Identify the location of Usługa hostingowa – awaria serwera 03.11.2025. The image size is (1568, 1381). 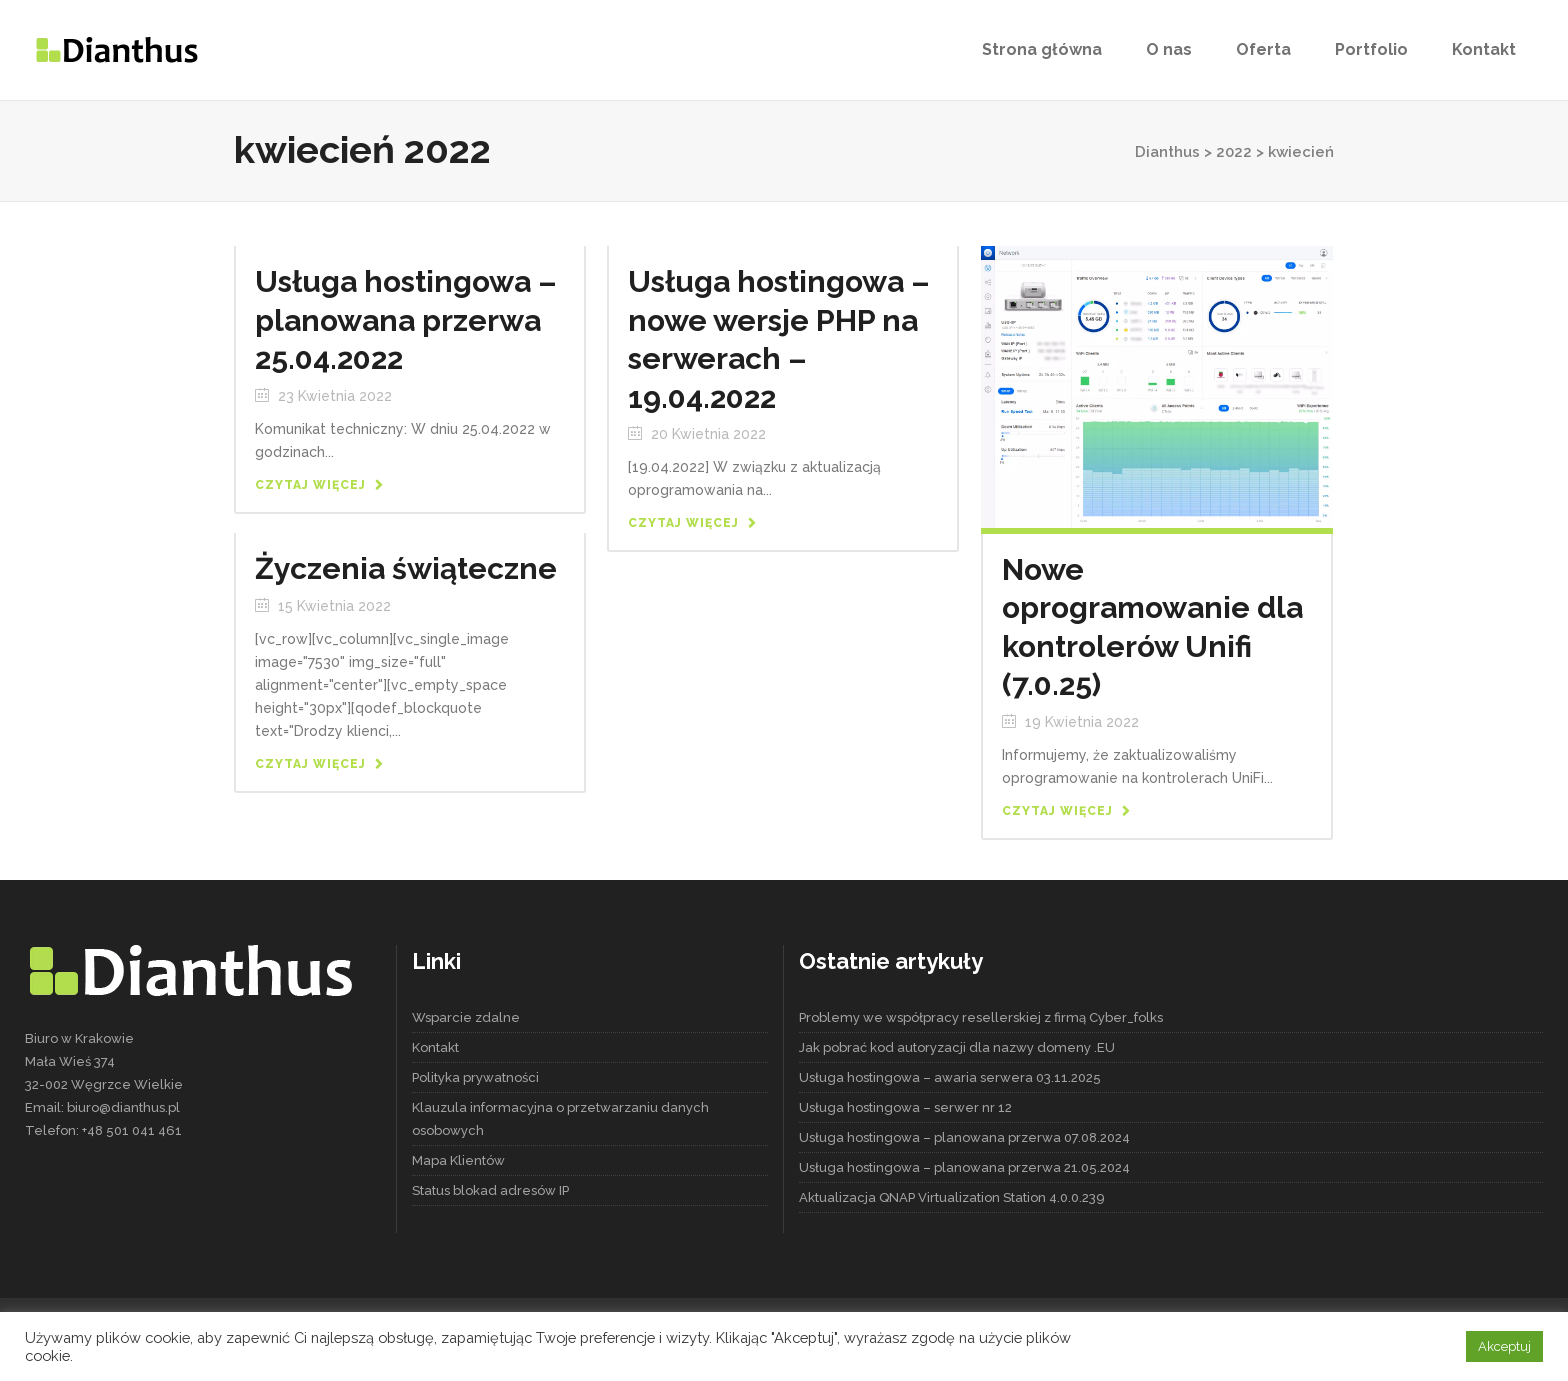
(950, 1077).